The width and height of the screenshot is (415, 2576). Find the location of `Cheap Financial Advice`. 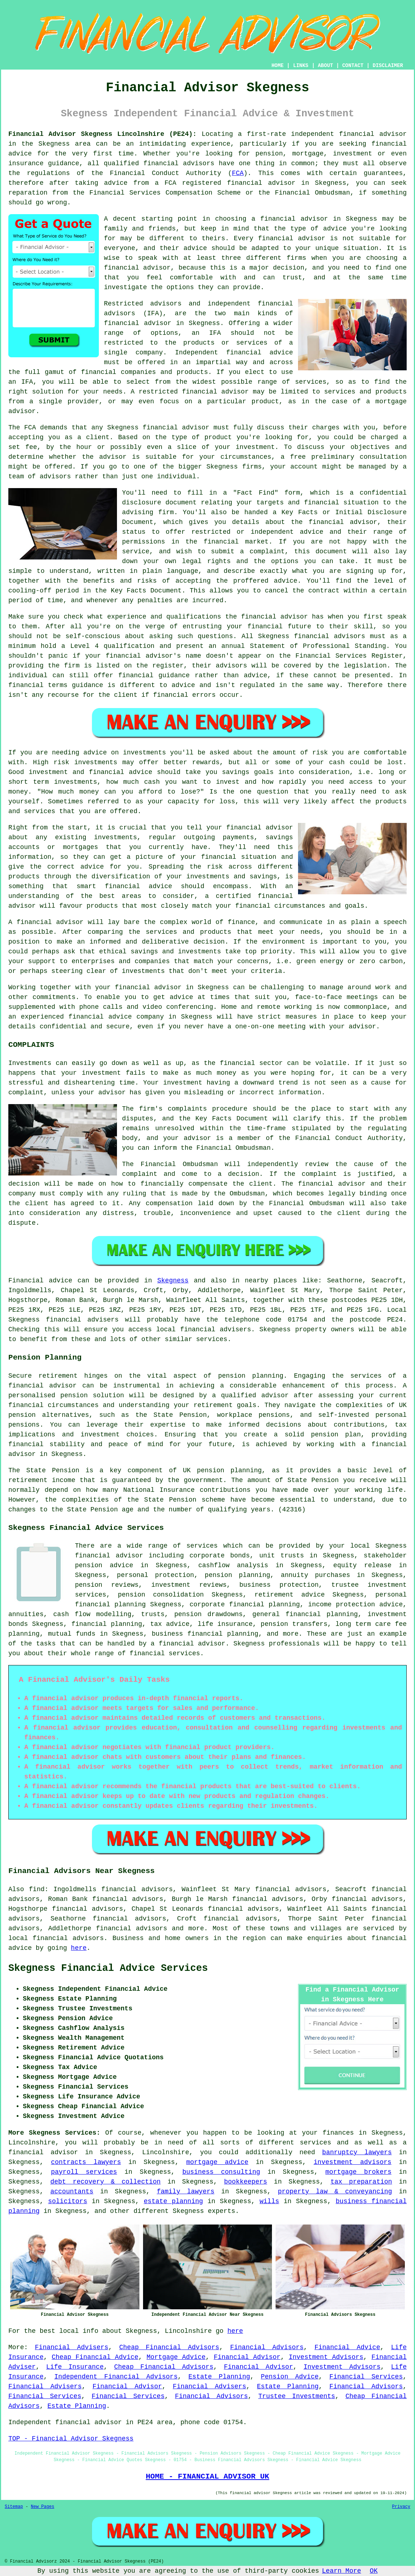

Cheap Financial Advice is located at coordinates (95, 2357).